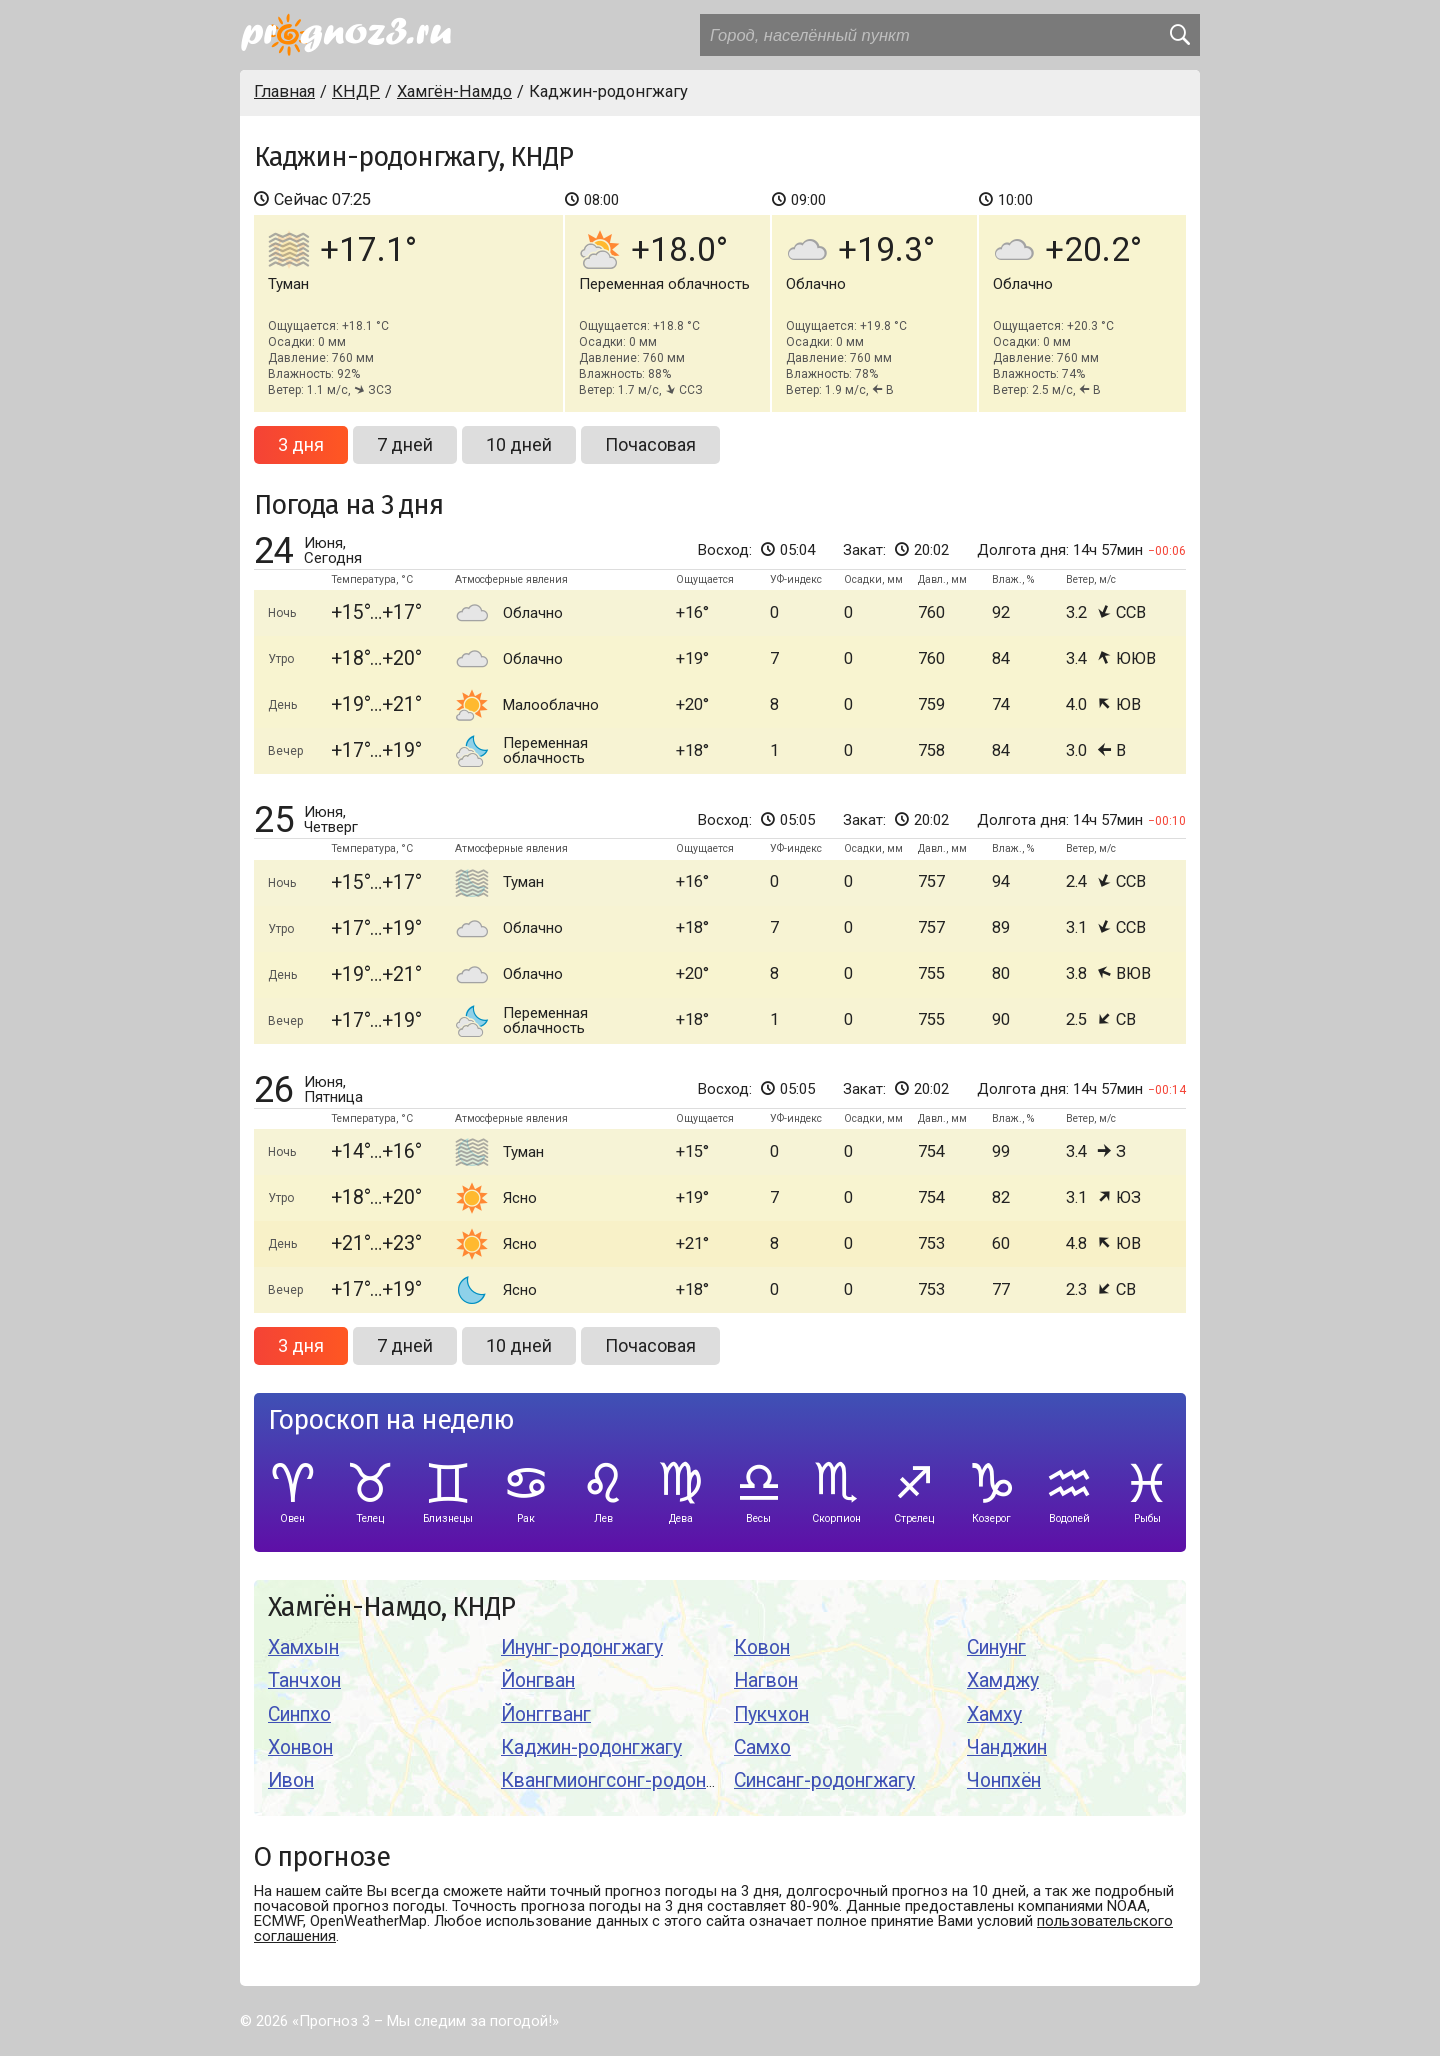 The image size is (1440, 2056). I want to click on Пукчхон, so click(771, 1714).